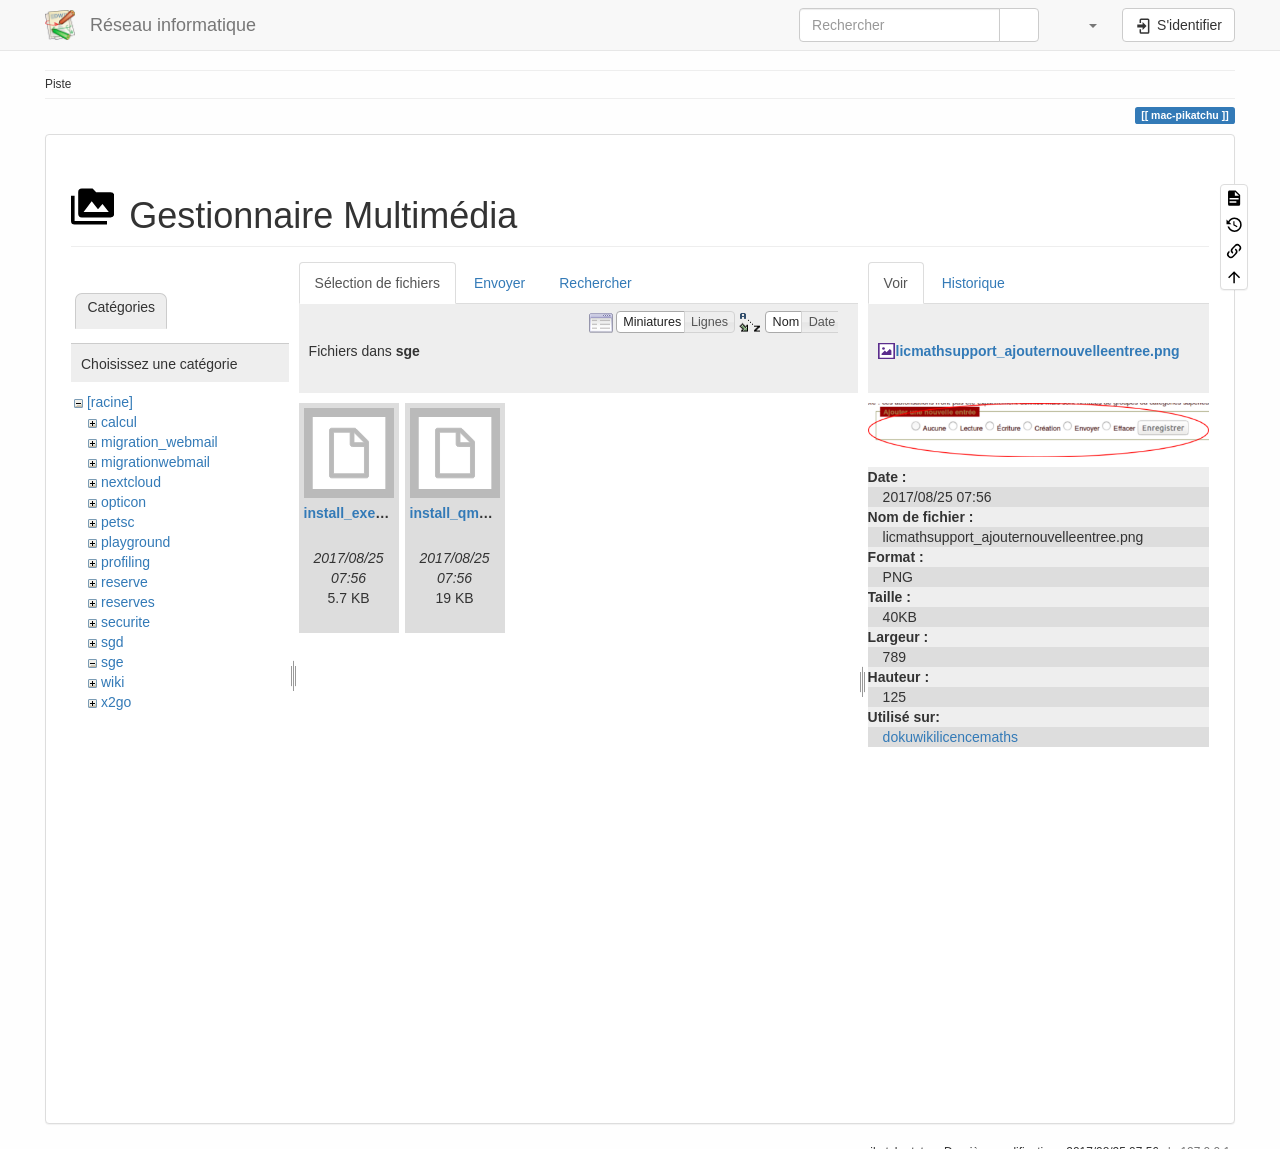 This screenshot has width=1280, height=1149. Describe the element at coordinates (896, 283) in the screenshot. I see `Voir` at that location.